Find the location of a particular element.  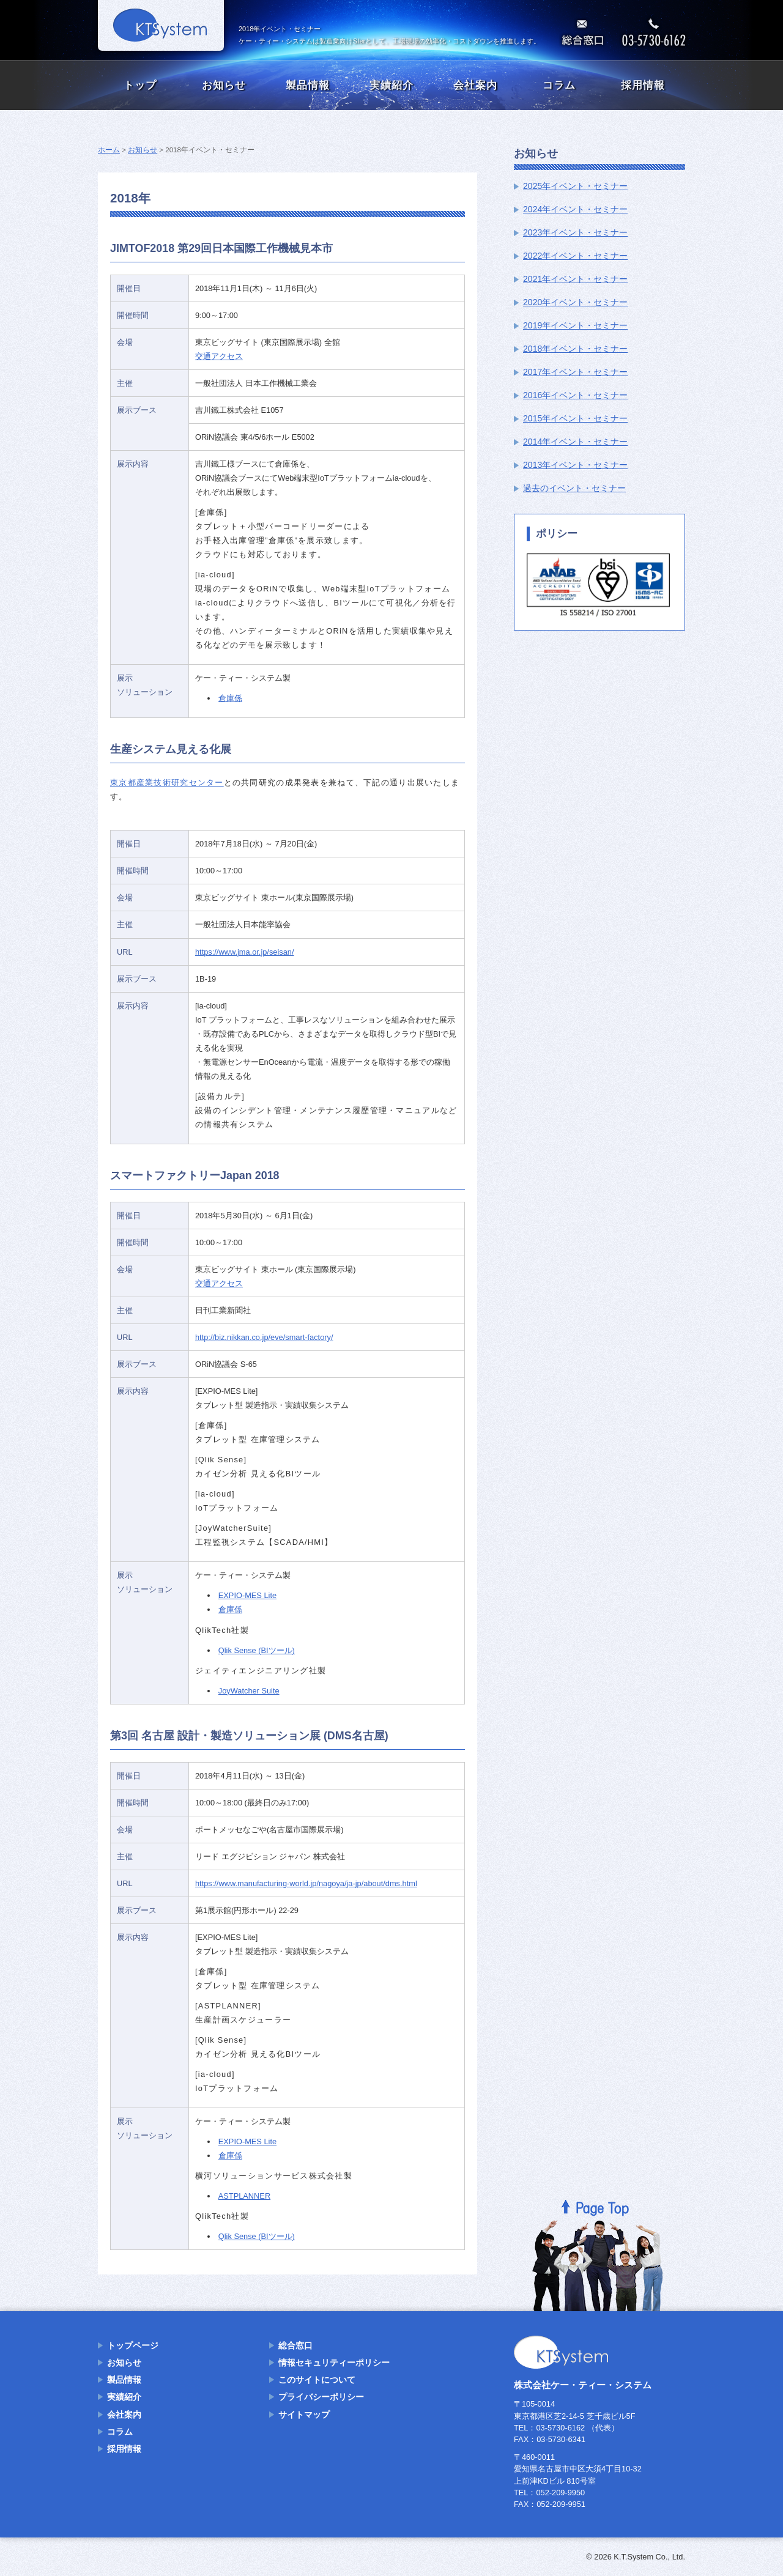

トップページ is located at coordinates (132, 2345).